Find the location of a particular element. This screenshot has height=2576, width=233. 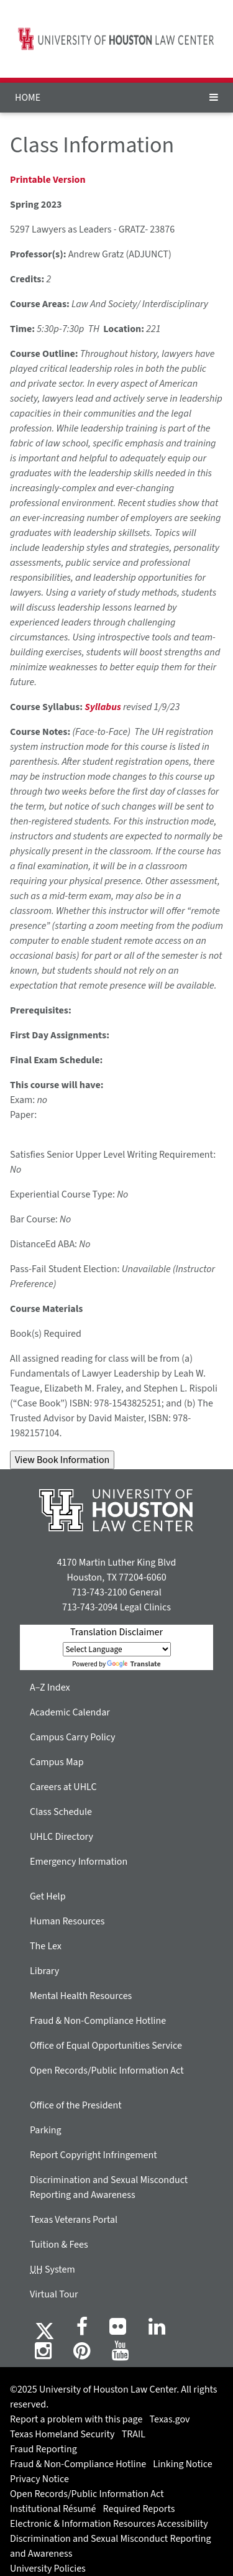

A–Z Index is located at coordinates (50, 1687).